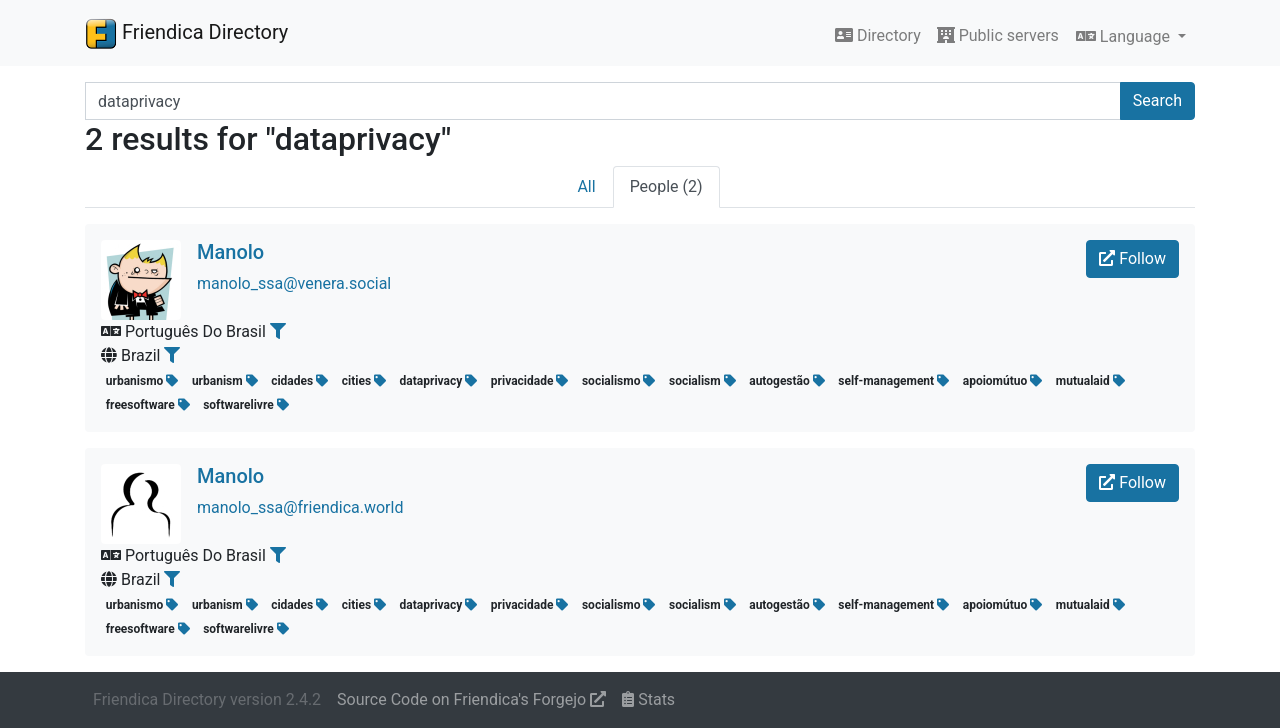 This screenshot has width=1280, height=728. What do you see at coordinates (471, 699) in the screenshot?
I see `Source Code on Friendica's Forgejo` at bounding box center [471, 699].